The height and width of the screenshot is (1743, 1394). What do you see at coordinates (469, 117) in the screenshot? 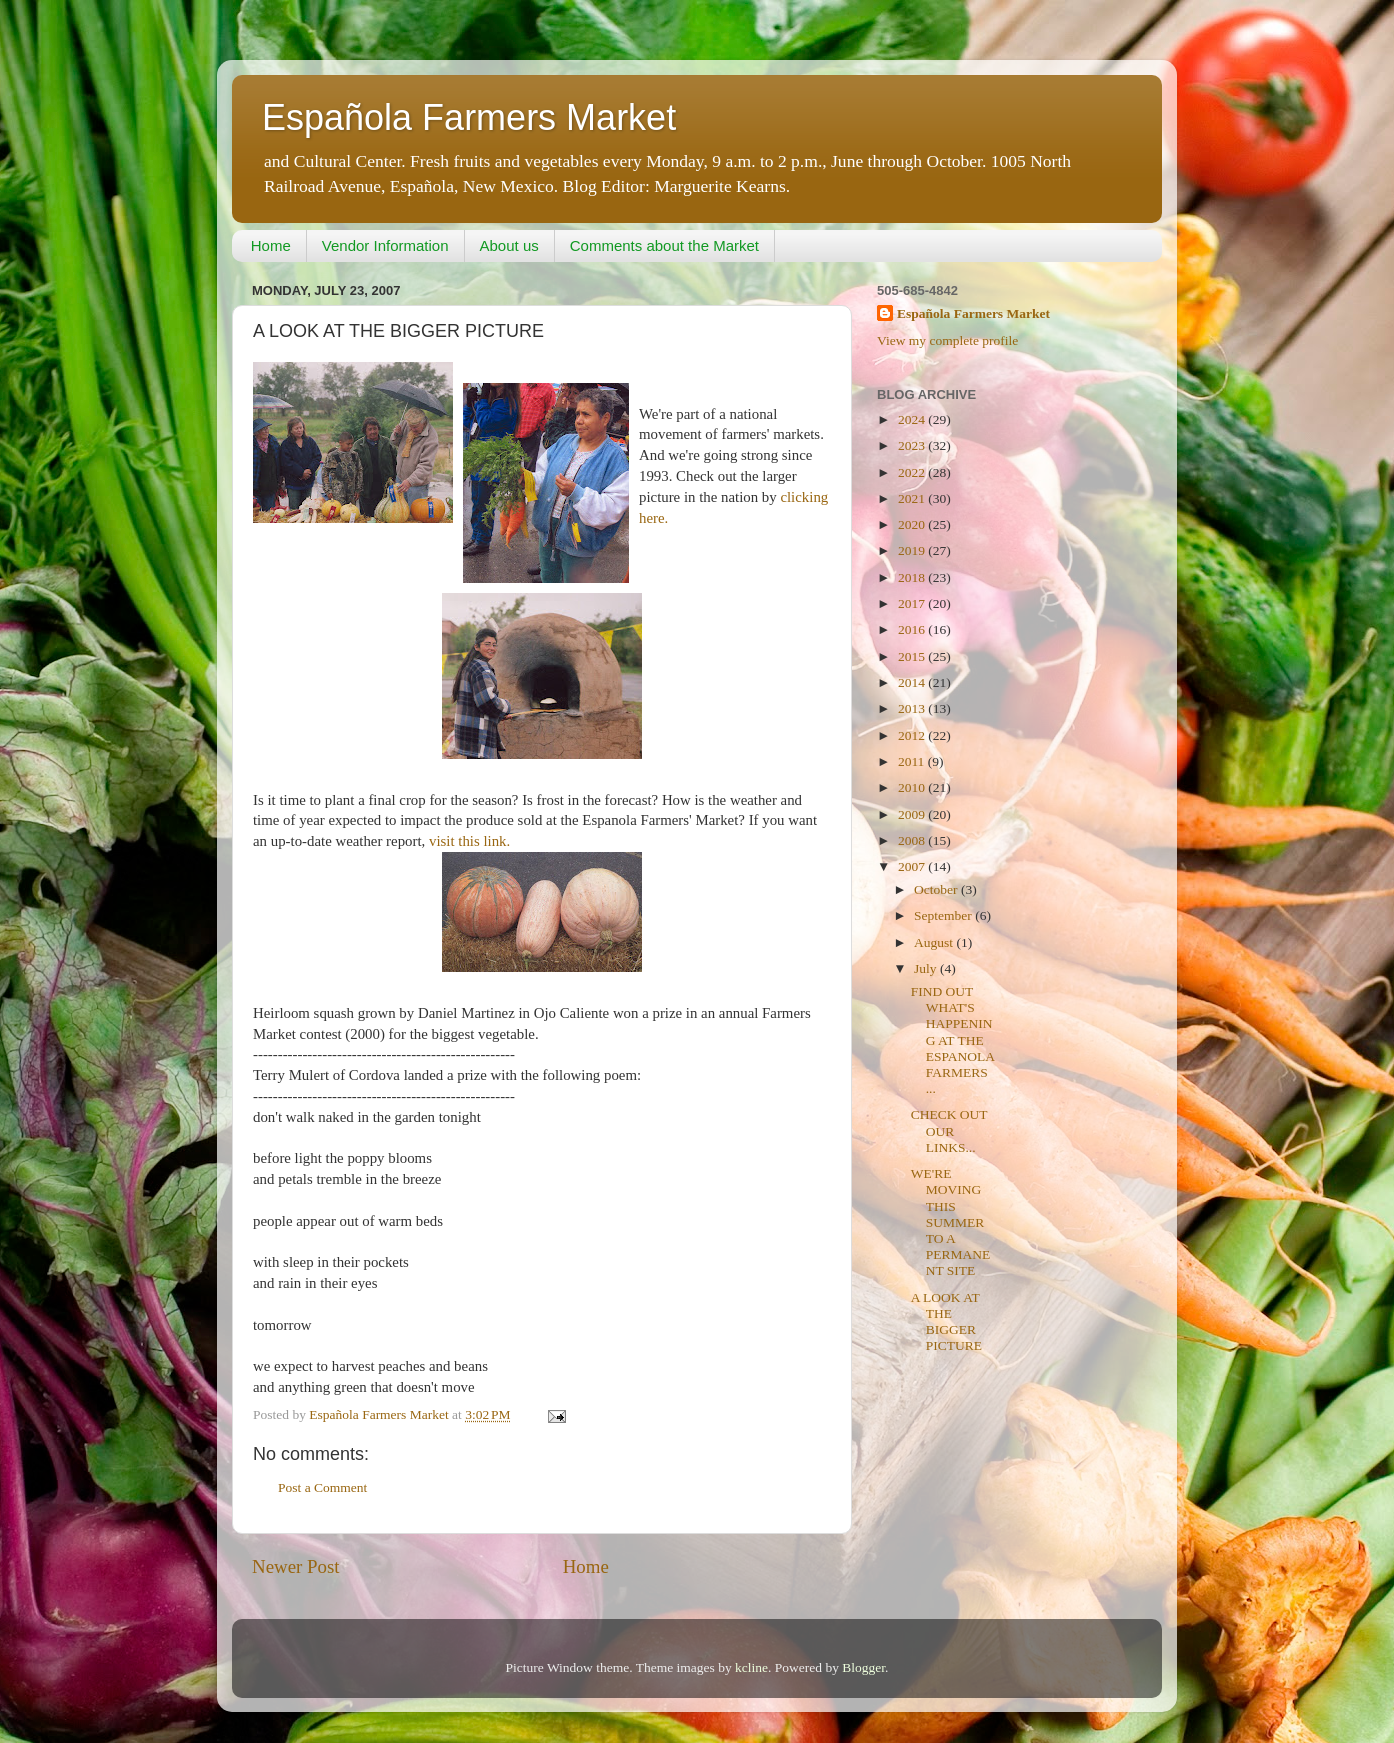
I see `Española Farmers Market` at bounding box center [469, 117].